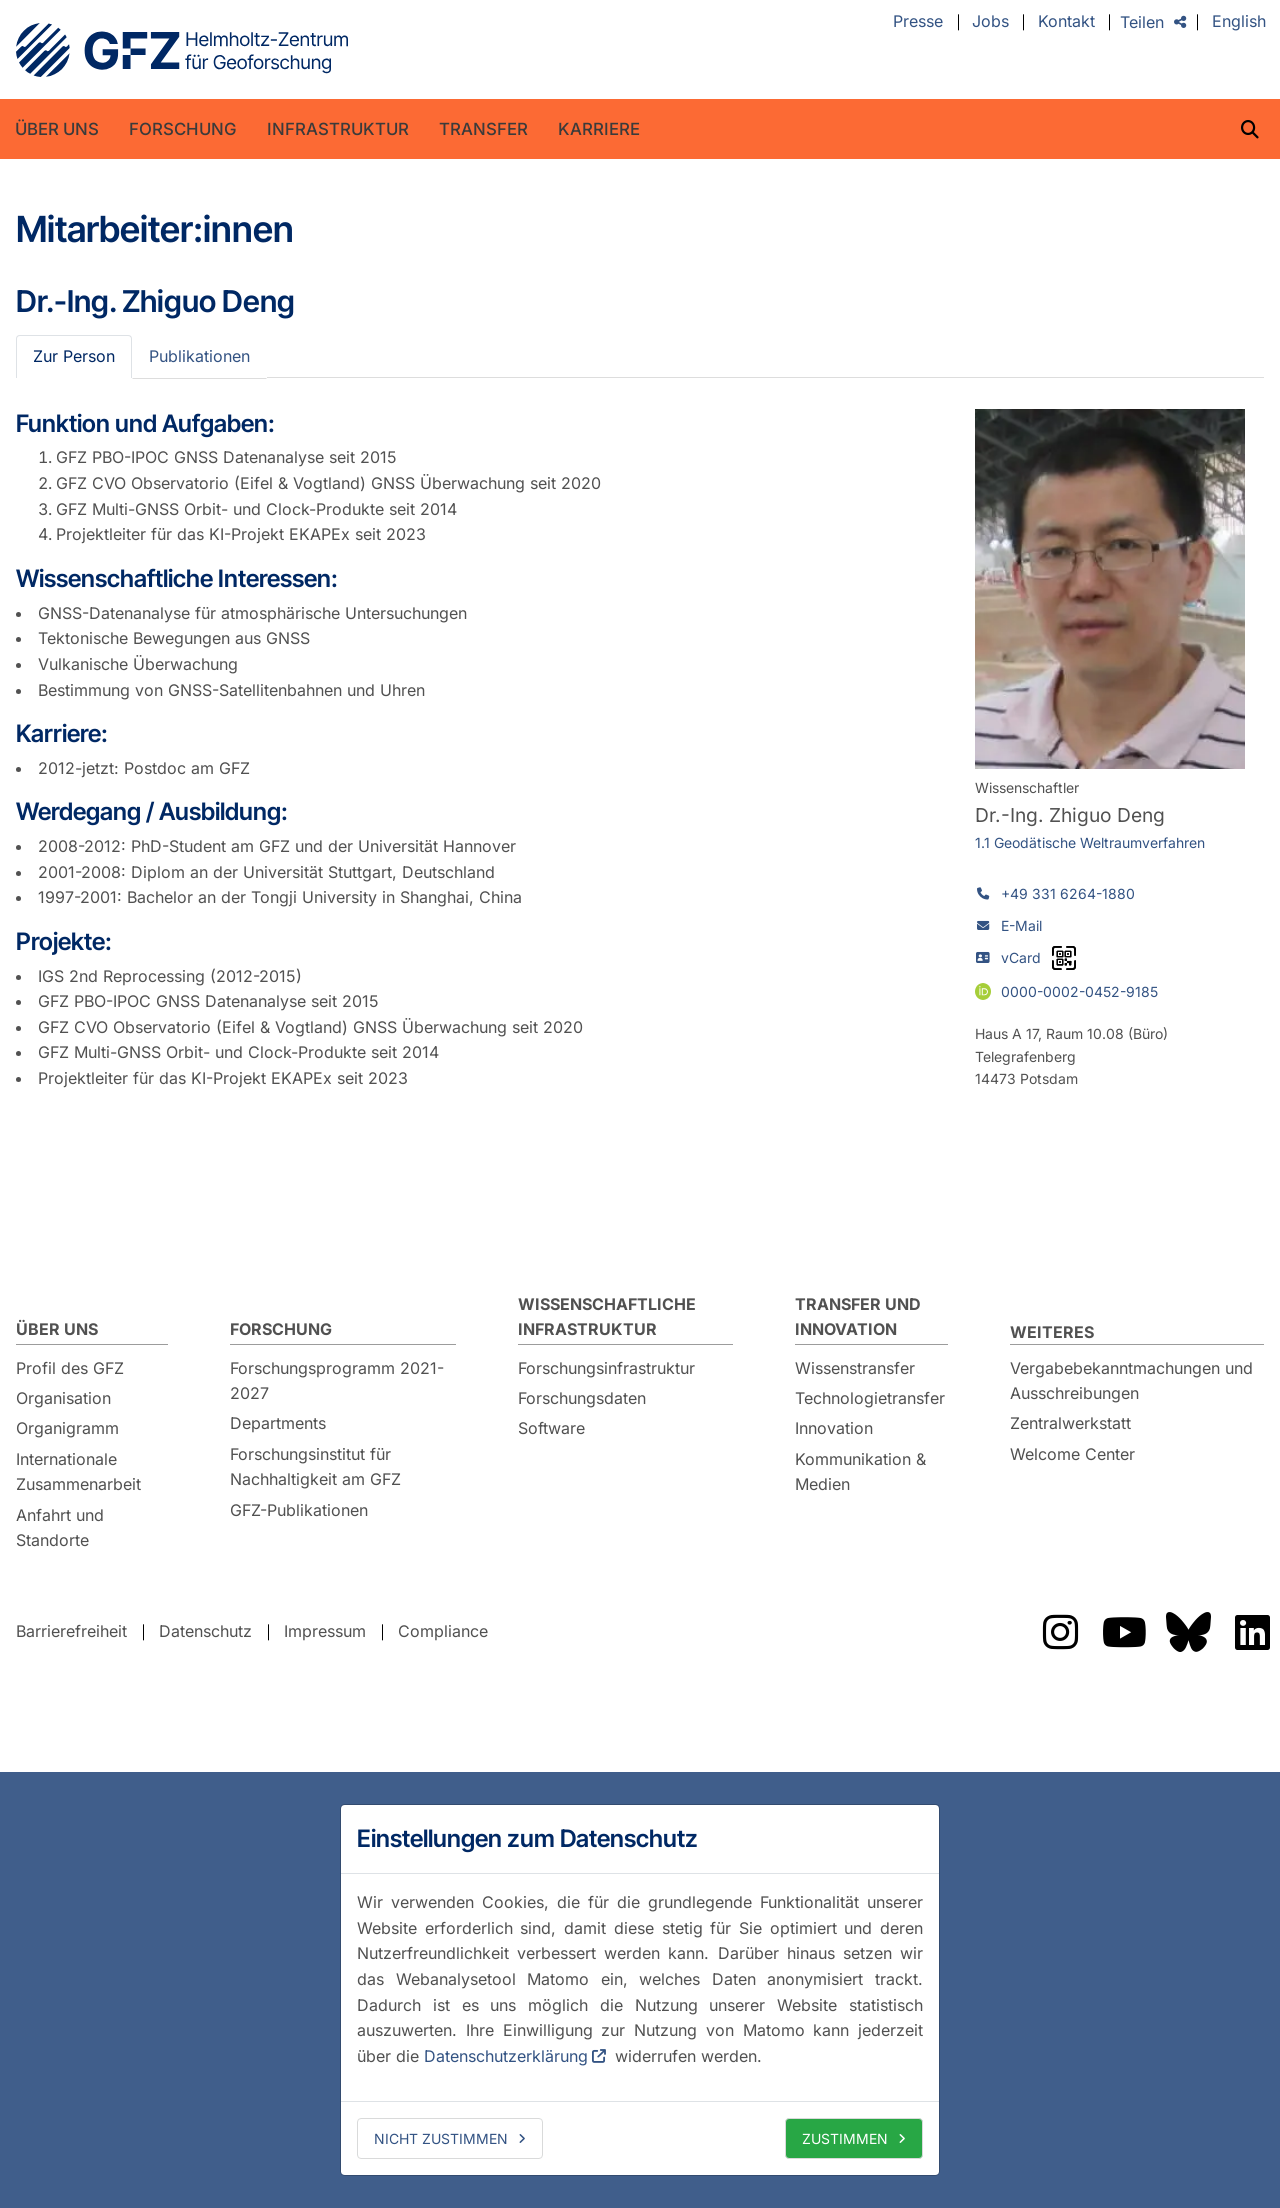 The image size is (1280, 2208). What do you see at coordinates (599, 129) in the screenshot?
I see `Karriere` at bounding box center [599, 129].